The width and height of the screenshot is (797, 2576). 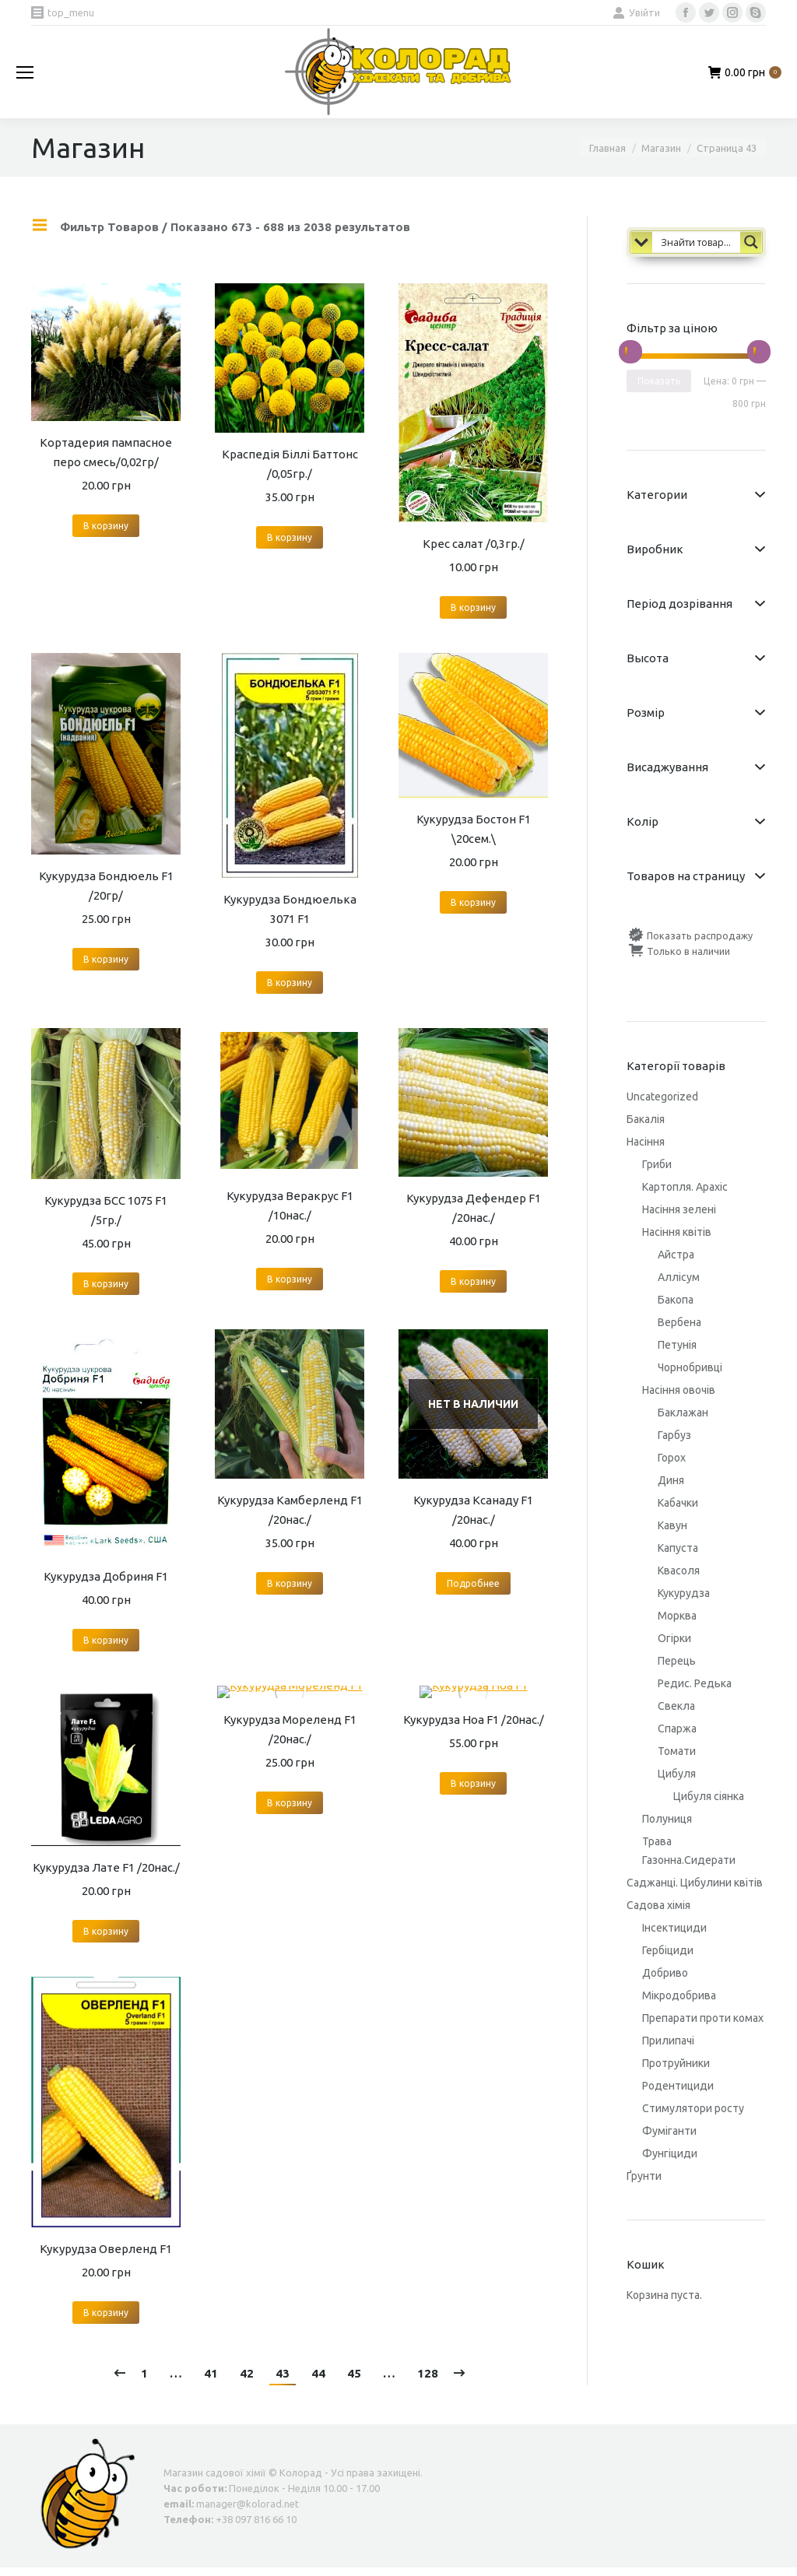 What do you see at coordinates (427, 2373) in the screenshot?
I see `128` at bounding box center [427, 2373].